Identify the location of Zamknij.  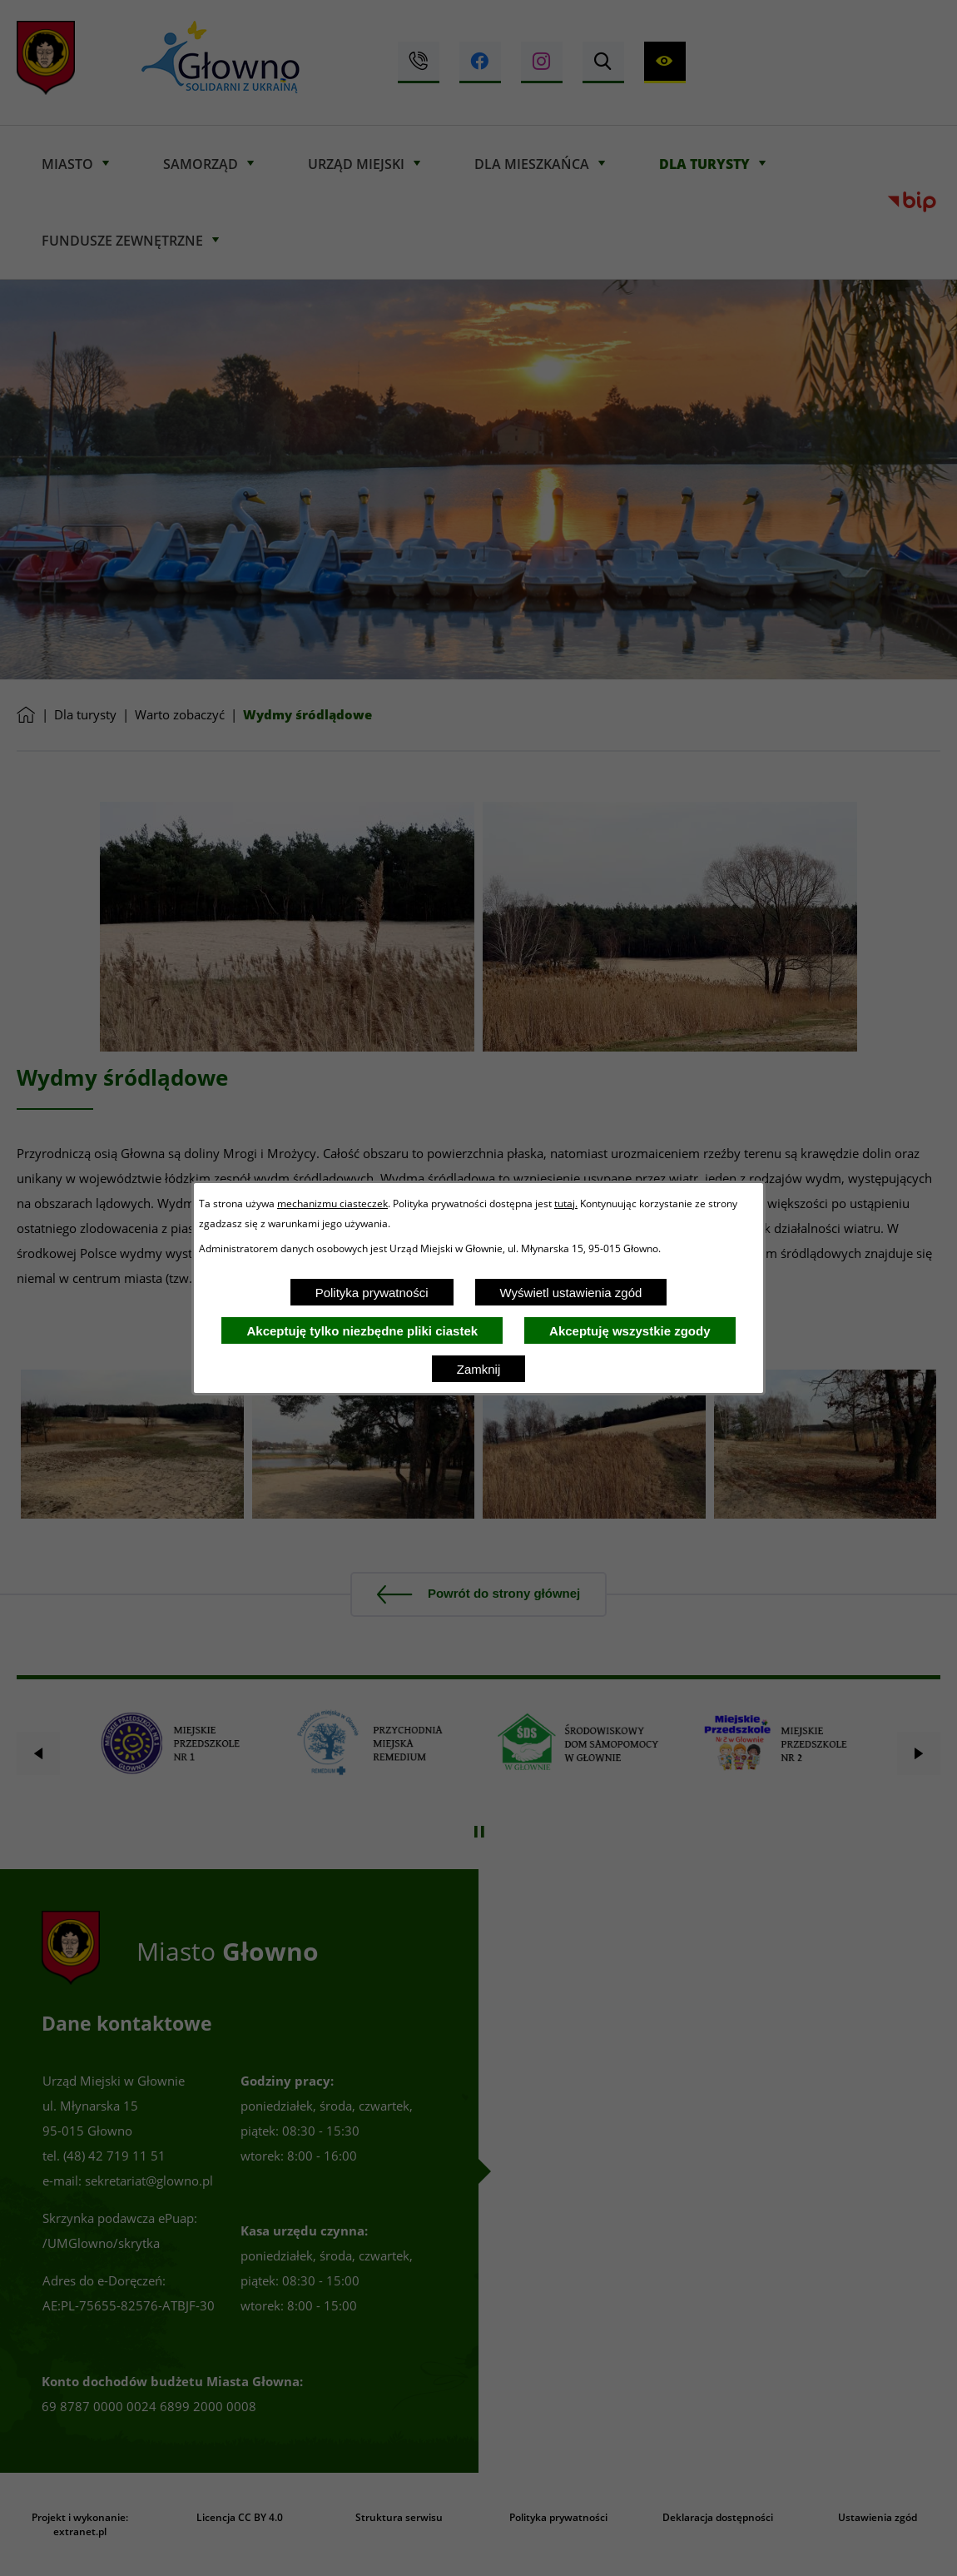
(479, 1369).